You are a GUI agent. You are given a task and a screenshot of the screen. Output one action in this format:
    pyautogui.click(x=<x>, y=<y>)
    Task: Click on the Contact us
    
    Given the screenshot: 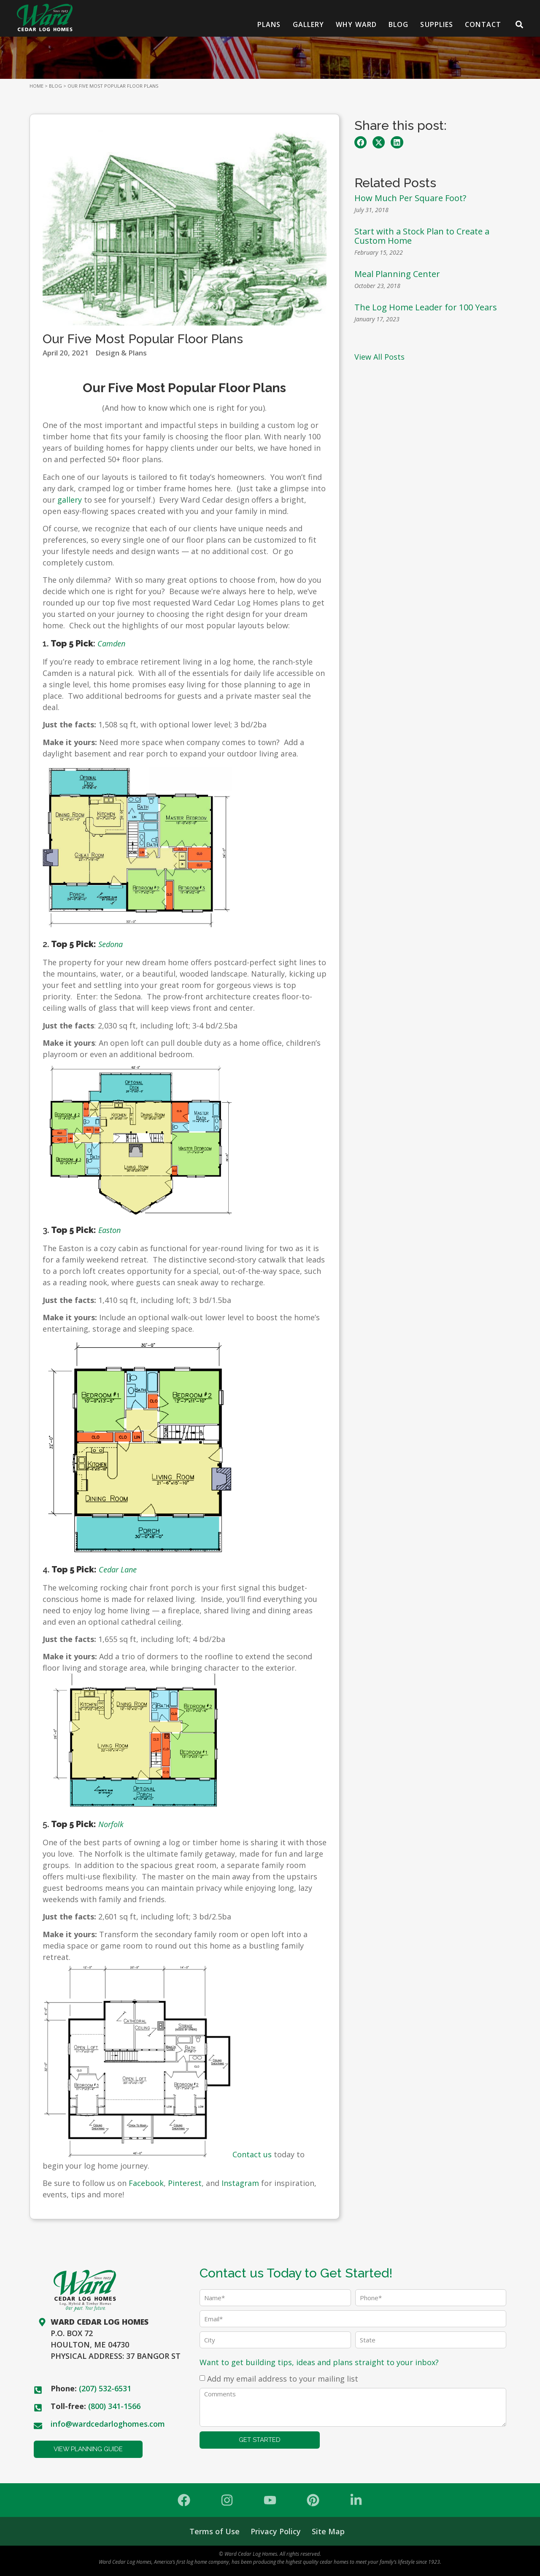 What is the action you would take?
    pyautogui.click(x=252, y=2154)
    